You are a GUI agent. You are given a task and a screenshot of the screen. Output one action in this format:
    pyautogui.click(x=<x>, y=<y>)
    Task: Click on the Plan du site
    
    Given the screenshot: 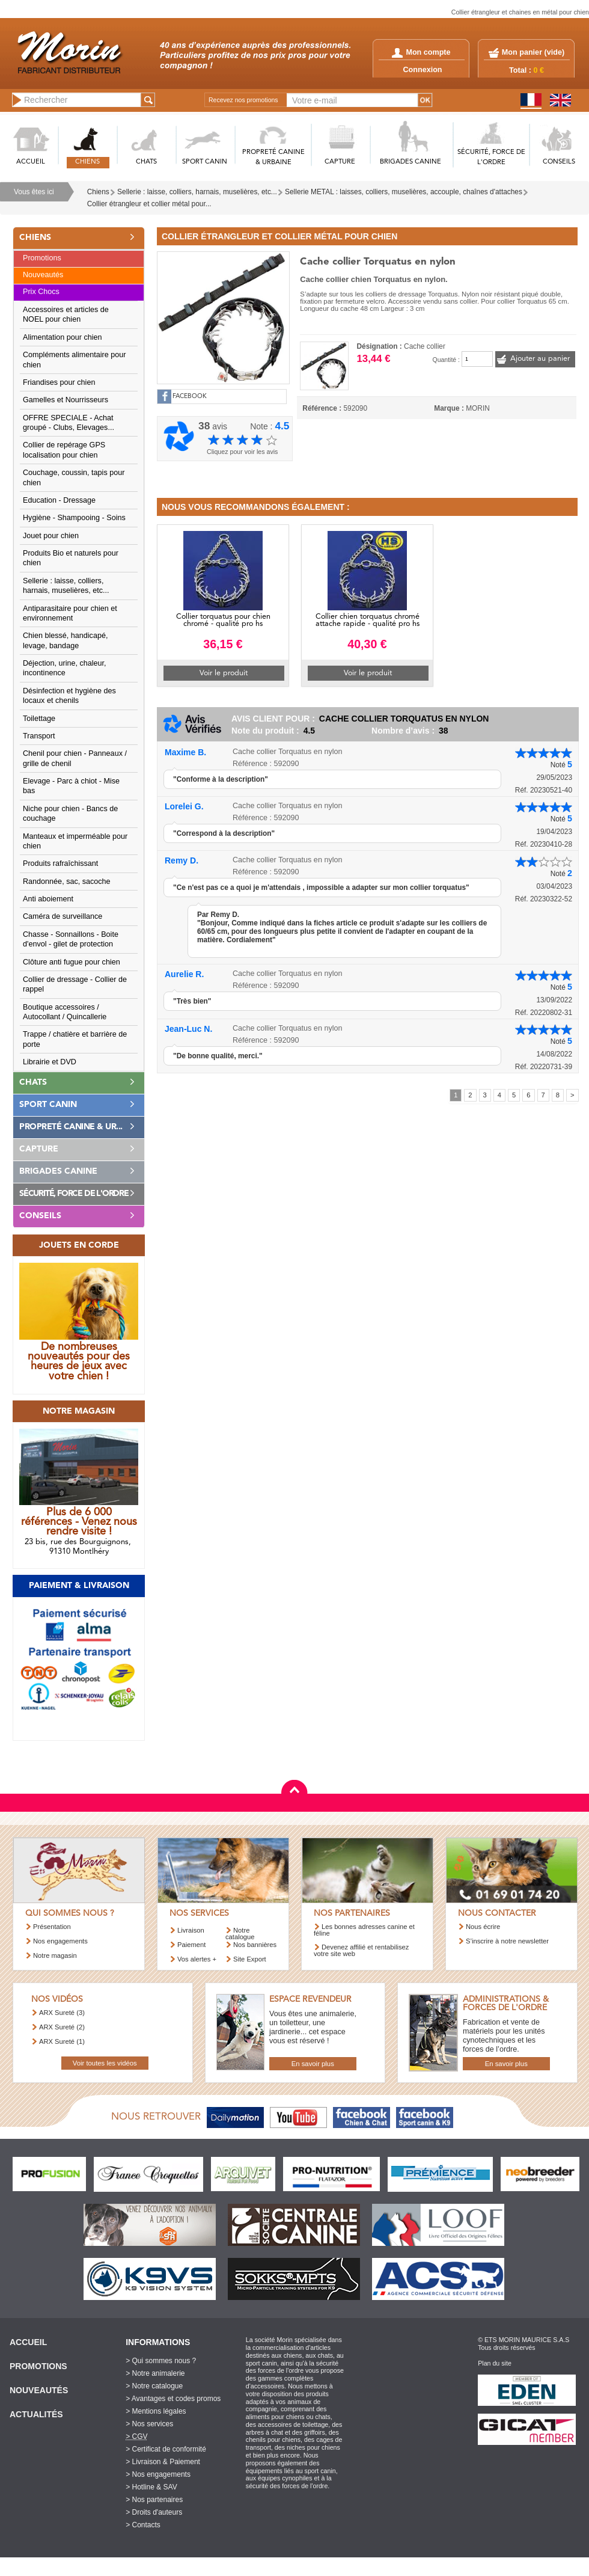 What is the action you would take?
    pyautogui.click(x=494, y=2363)
    